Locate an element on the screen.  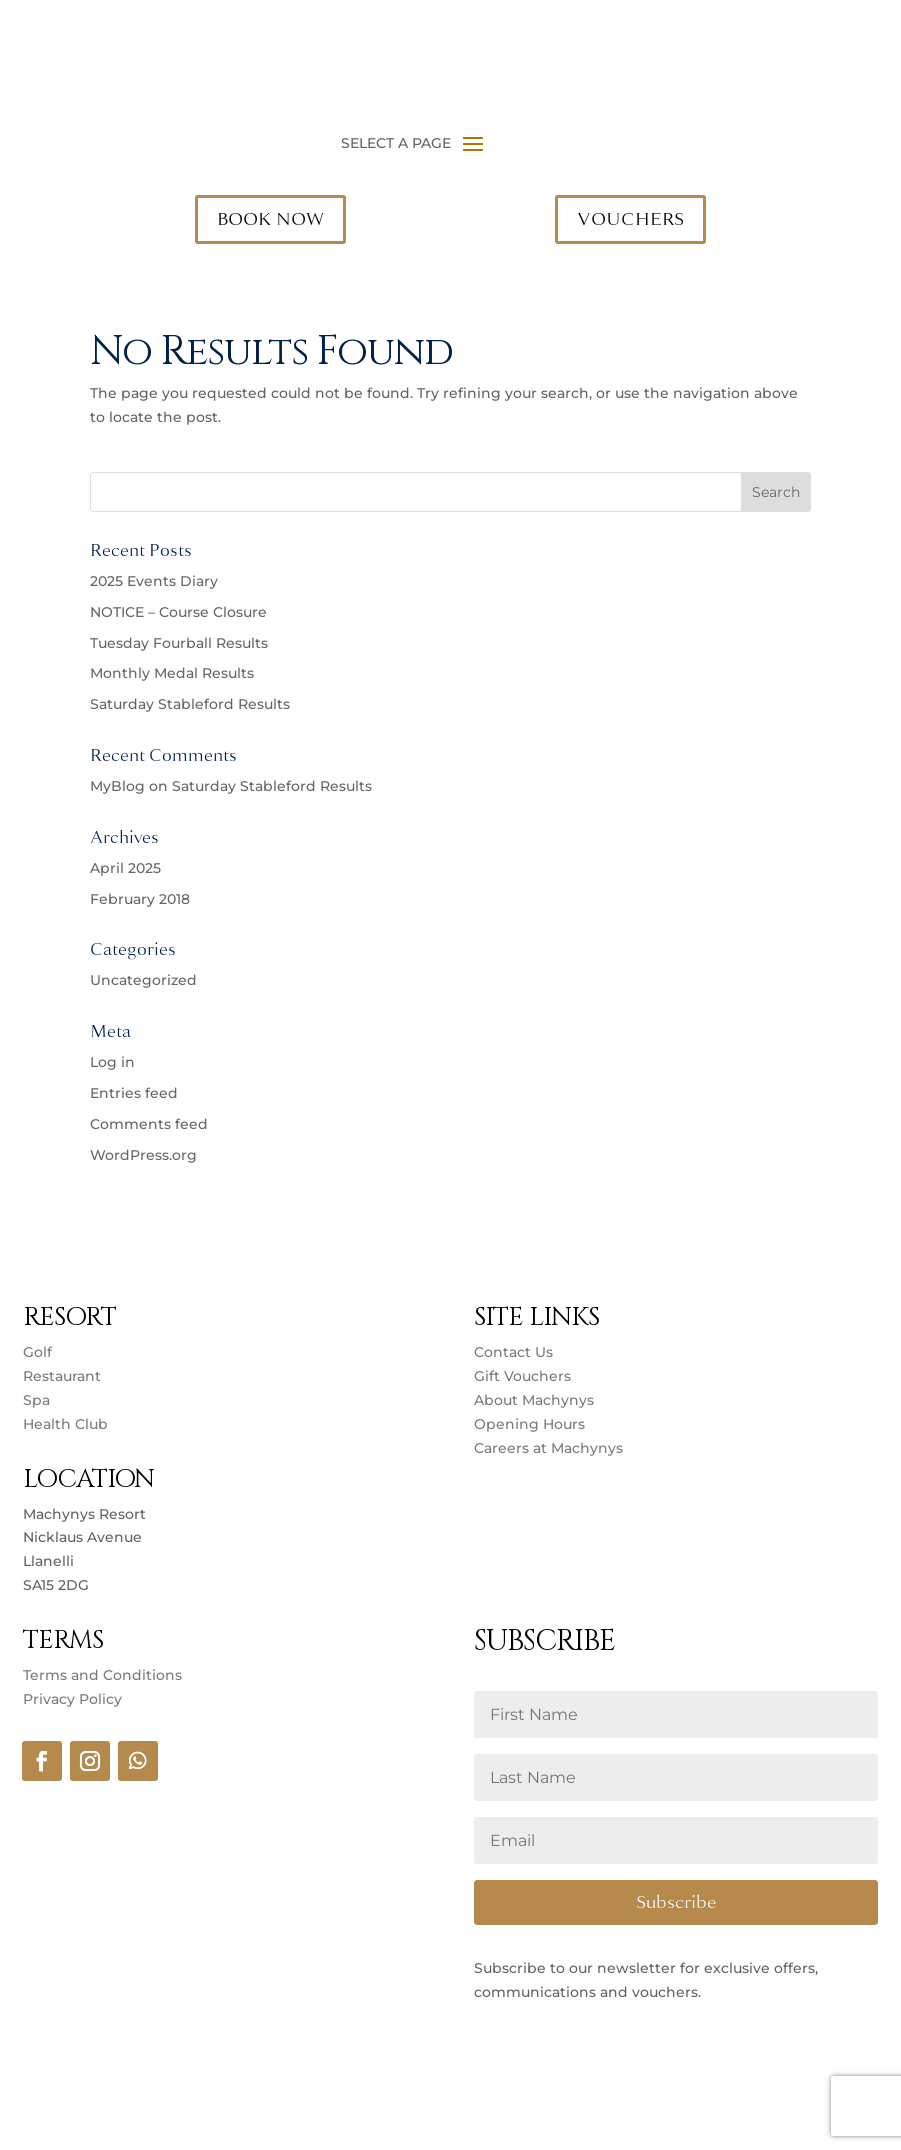
MyBlog is located at coordinates (117, 786).